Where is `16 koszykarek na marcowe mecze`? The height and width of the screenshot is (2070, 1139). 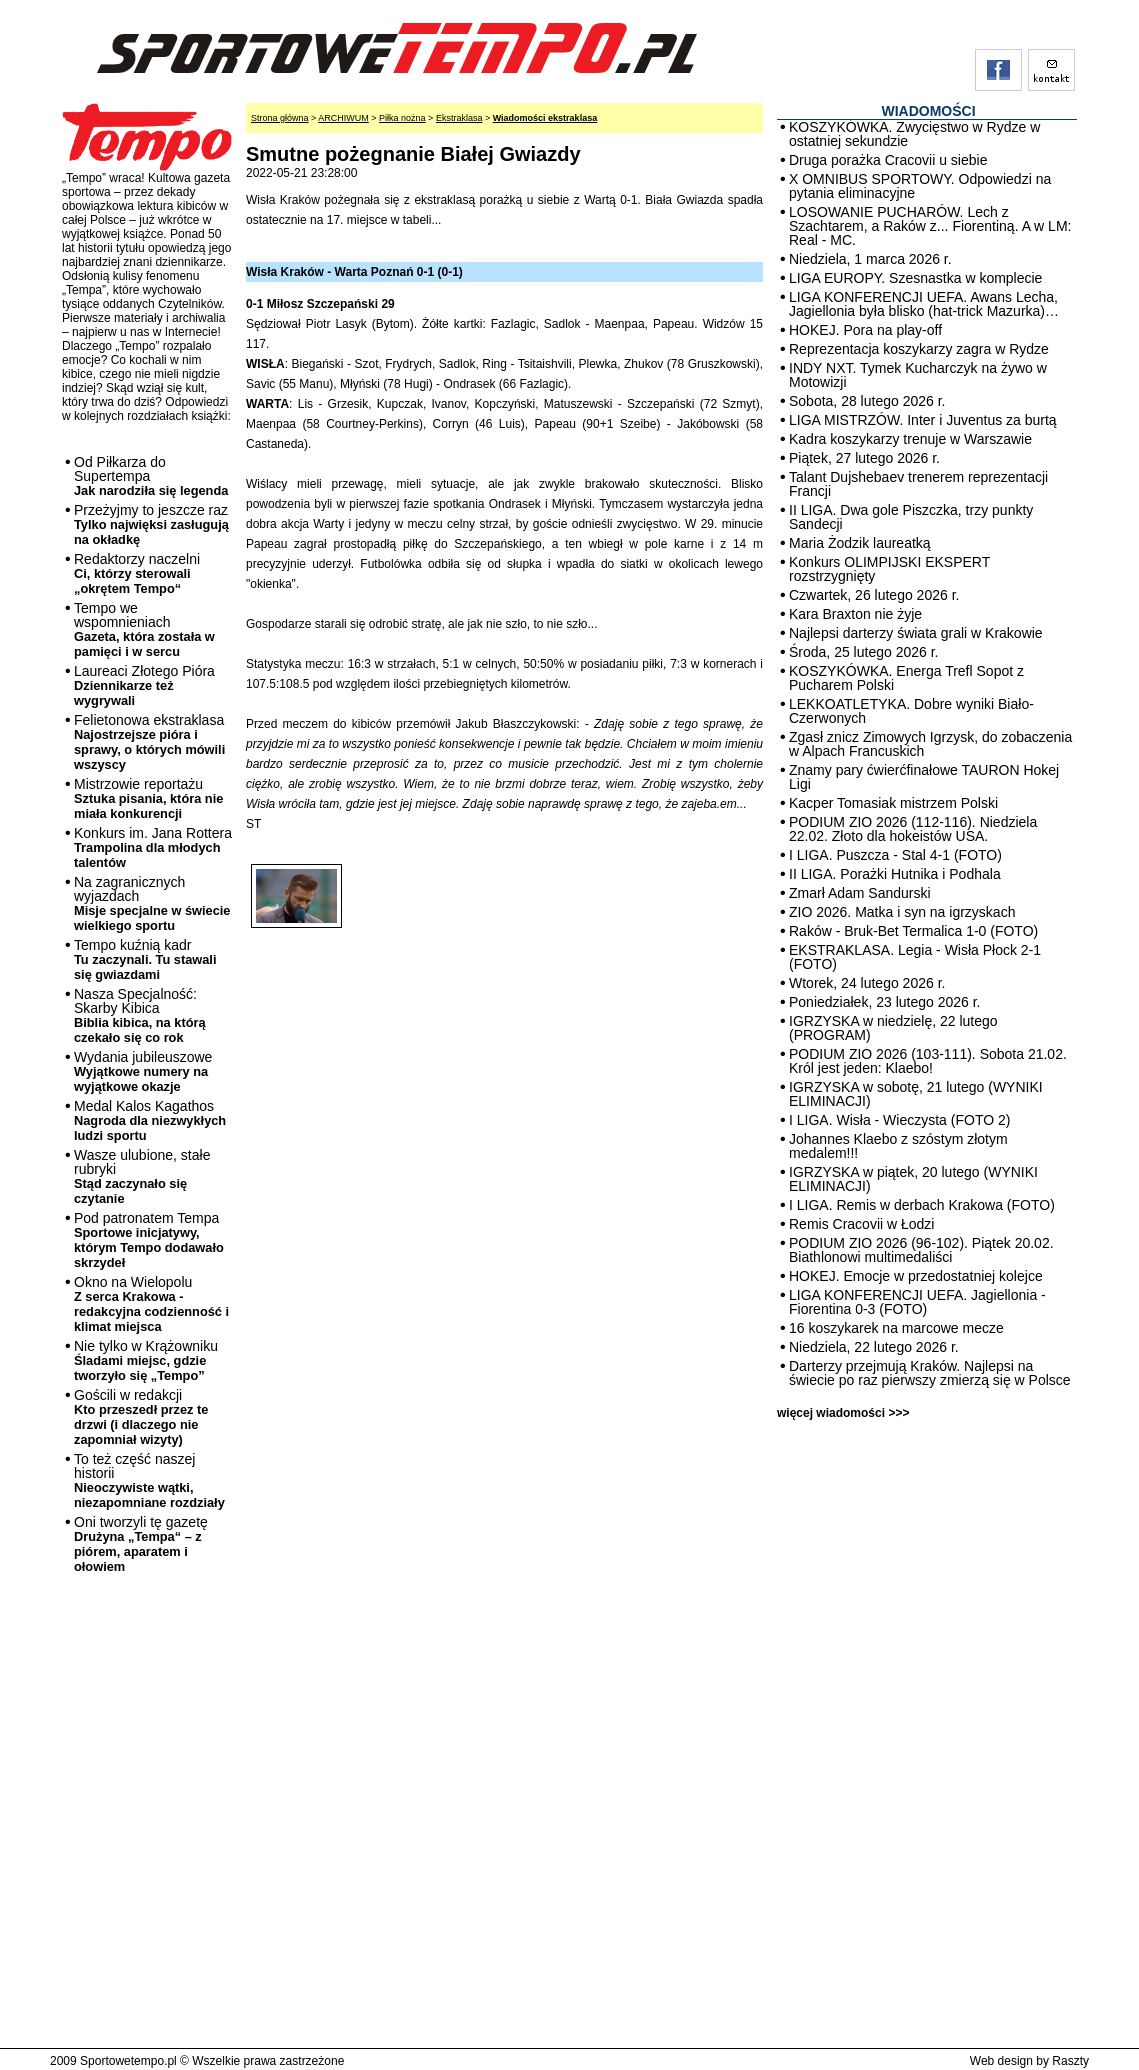 16 koszykarek na marcowe mecze is located at coordinates (896, 1328).